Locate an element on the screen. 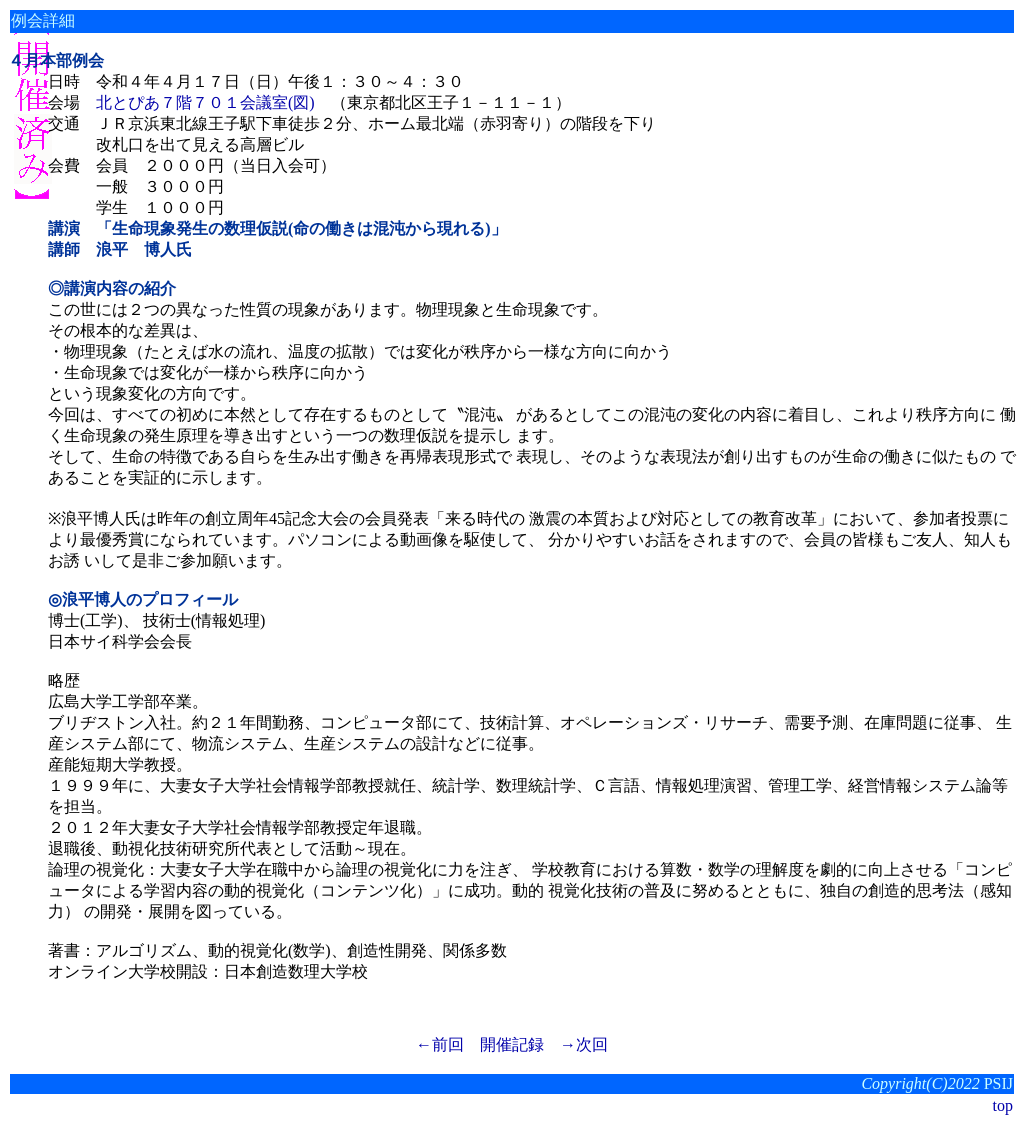 Image resolution: width=1024 pixels, height=1134 pixels. →次回 is located at coordinates (584, 1044).